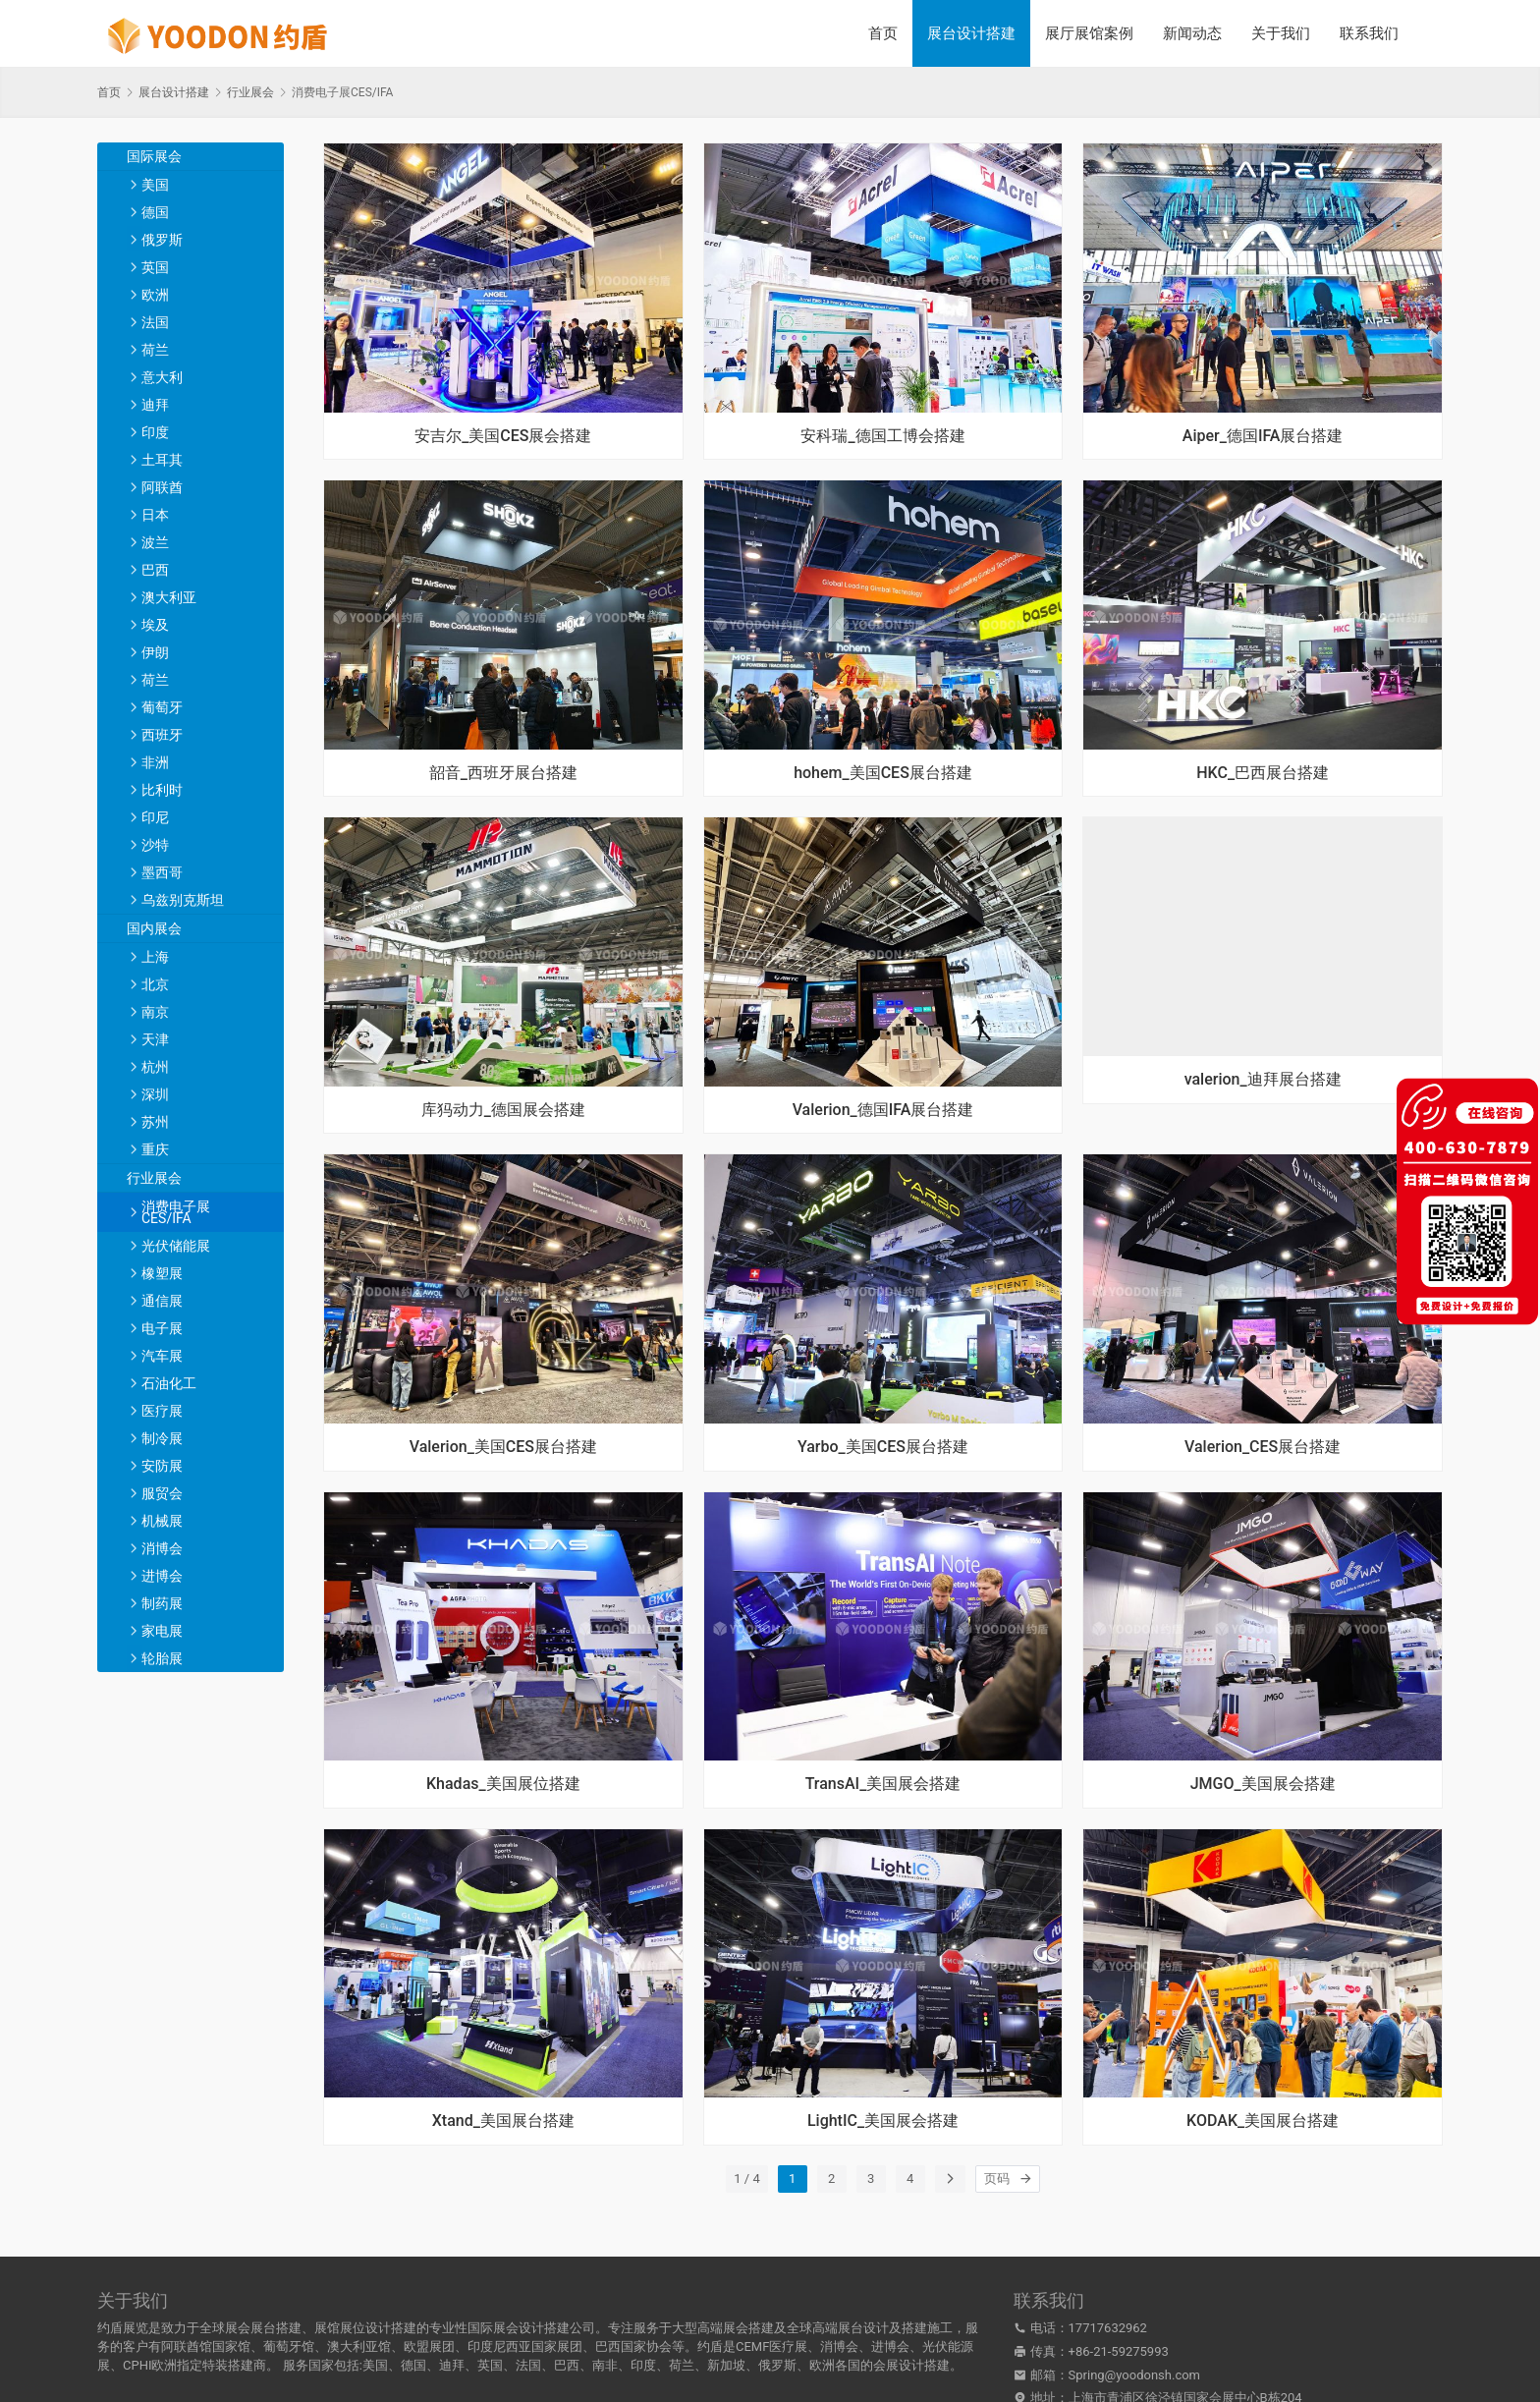 Image resolution: width=1540 pixels, height=2402 pixels. Describe the element at coordinates (1369, 33) in the screenshot. I see `联系我们` at that location.